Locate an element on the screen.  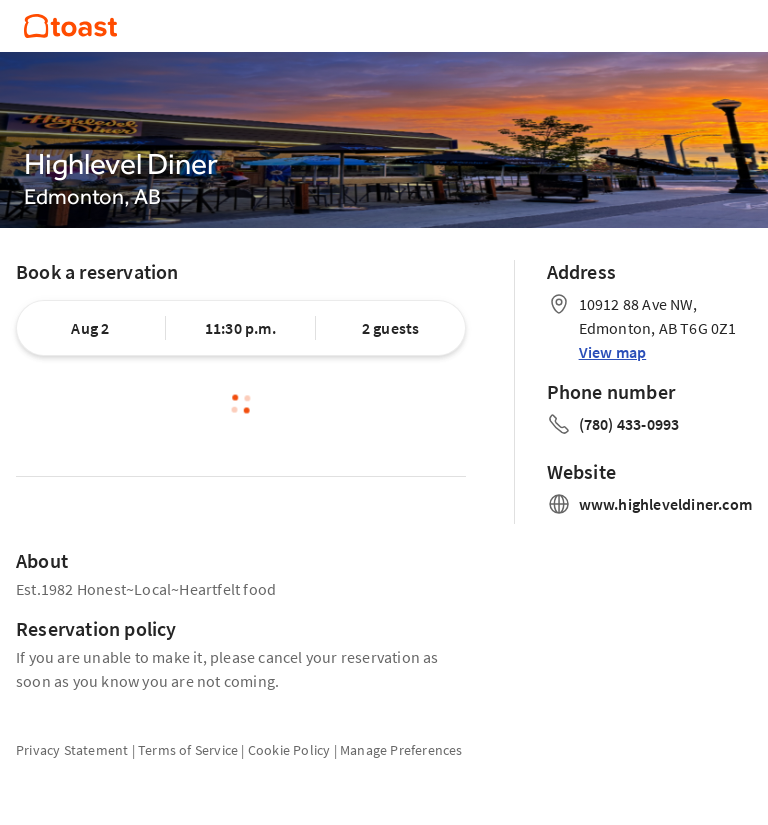
View map is located at coordinates (613, 352).